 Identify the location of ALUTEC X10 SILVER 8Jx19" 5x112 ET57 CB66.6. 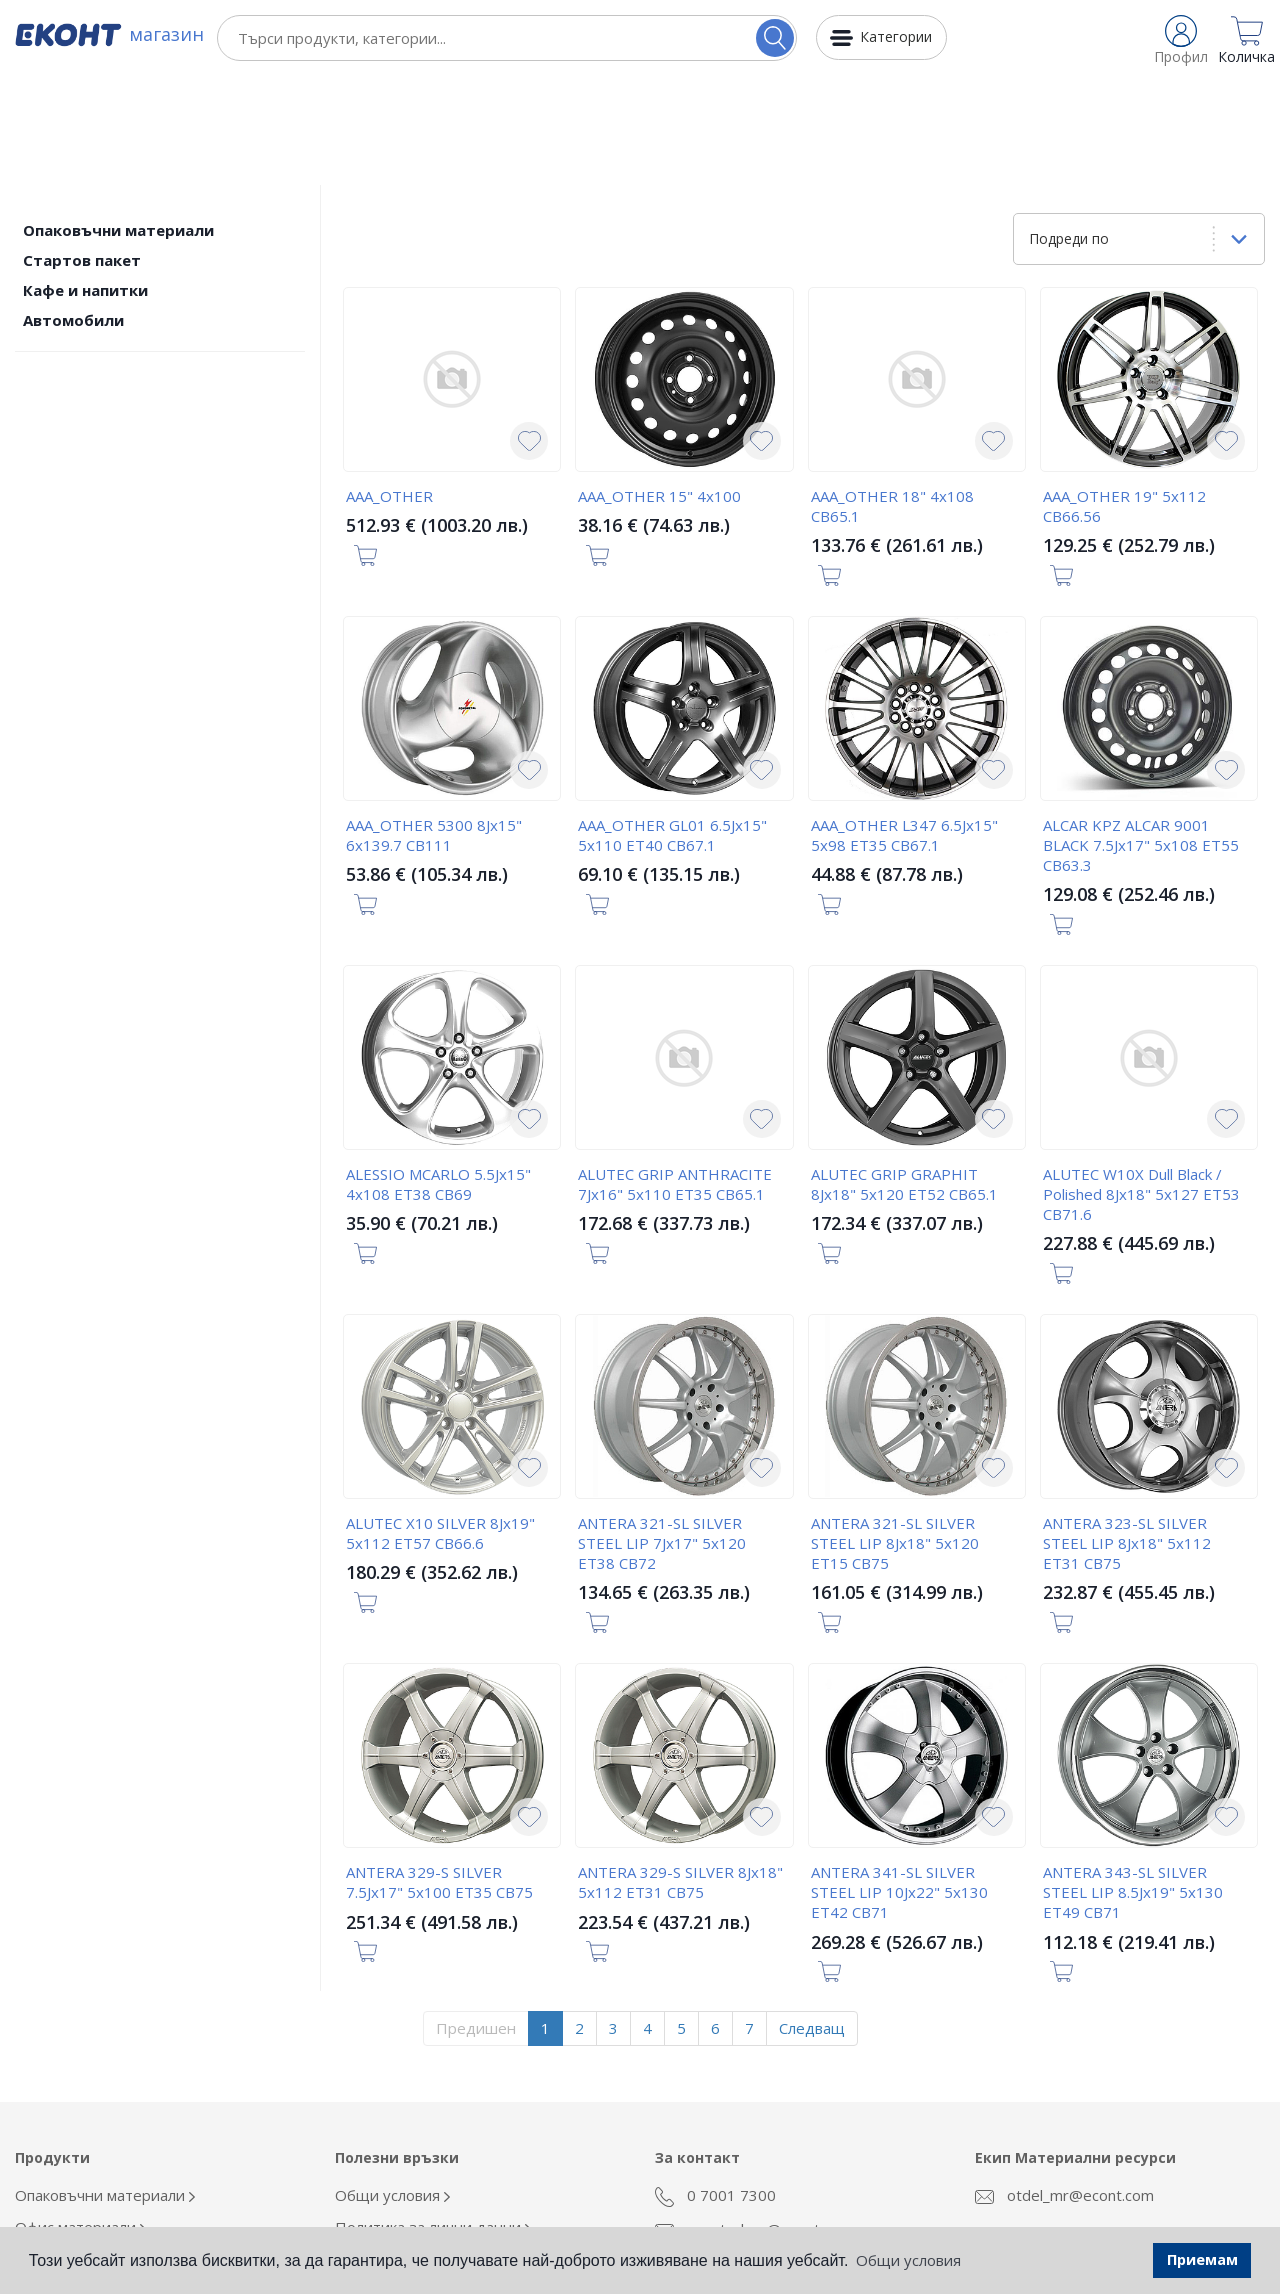
(440, 1423).